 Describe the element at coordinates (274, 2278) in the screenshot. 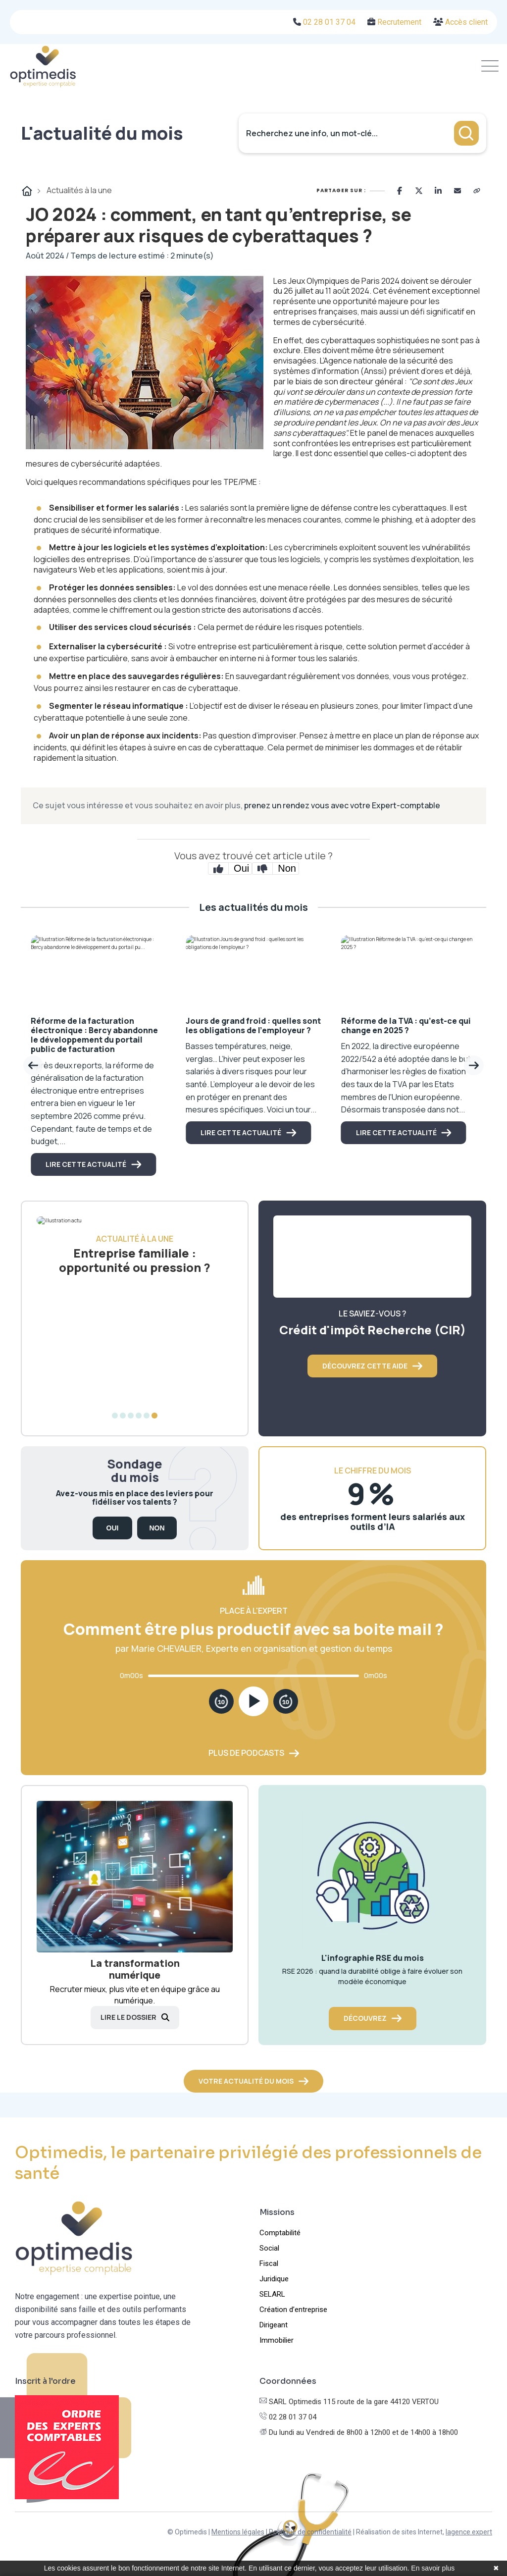

I see `Juridique` at that location.